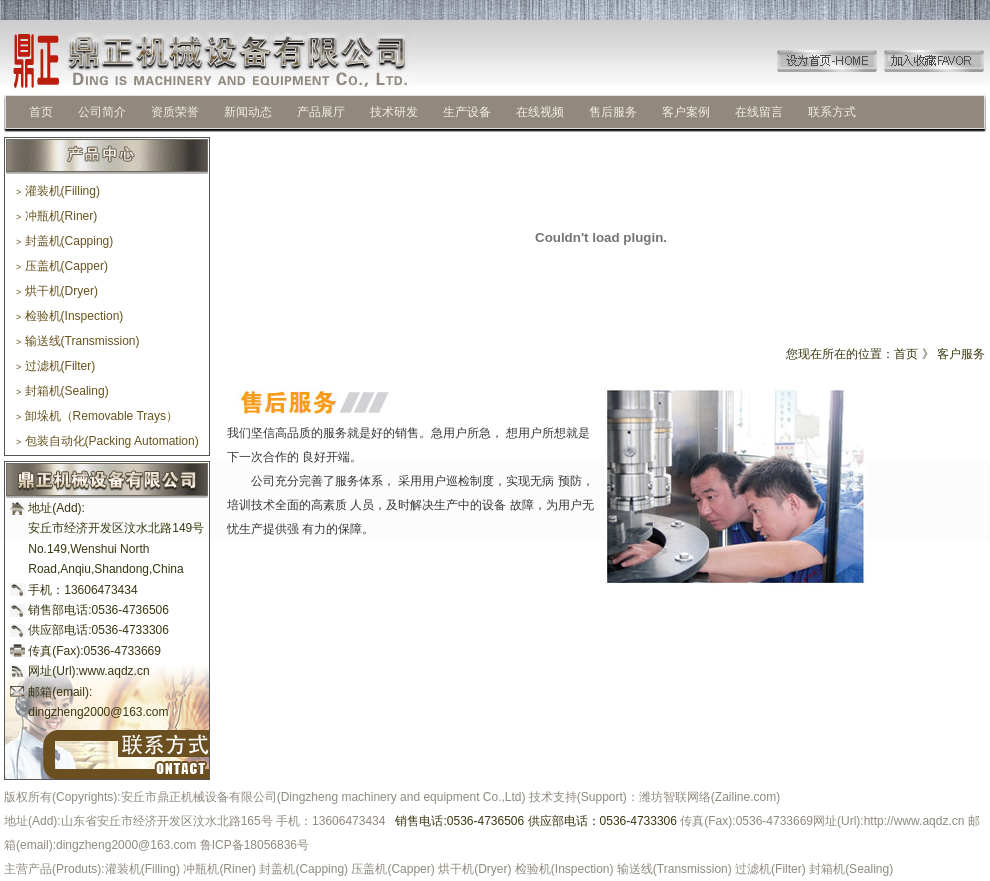 This screenshot has width=990, height=881. What do you see at coordinates (709, 797) in the screenshot?
I see `潍坊智联网络(Zailine.com)` at bounding box center [709, 797].